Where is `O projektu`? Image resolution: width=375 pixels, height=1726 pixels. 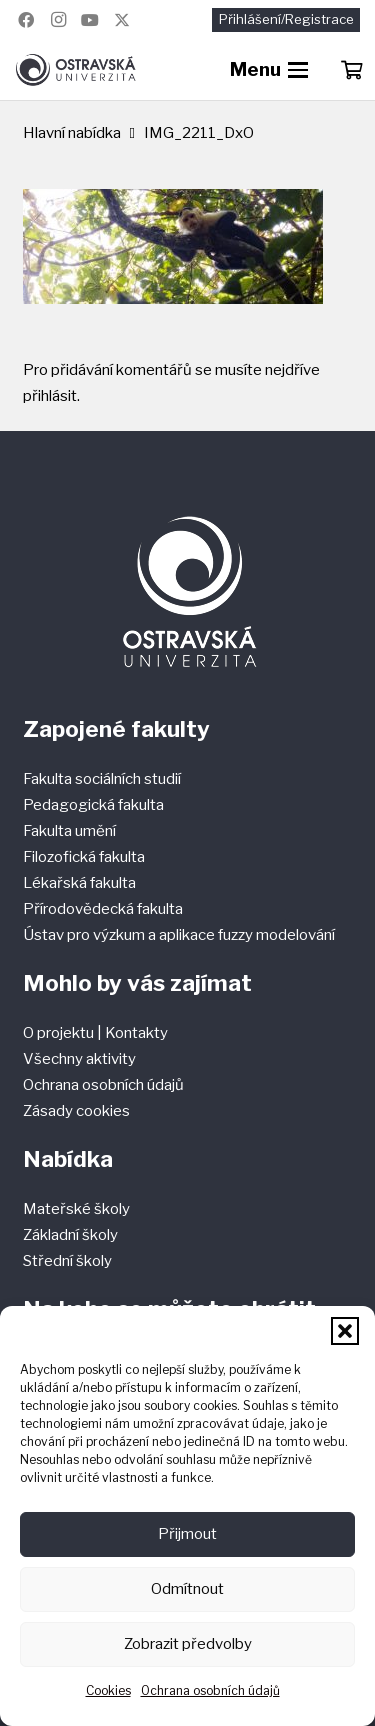 O projektu is located at coordinates (60, 1033).